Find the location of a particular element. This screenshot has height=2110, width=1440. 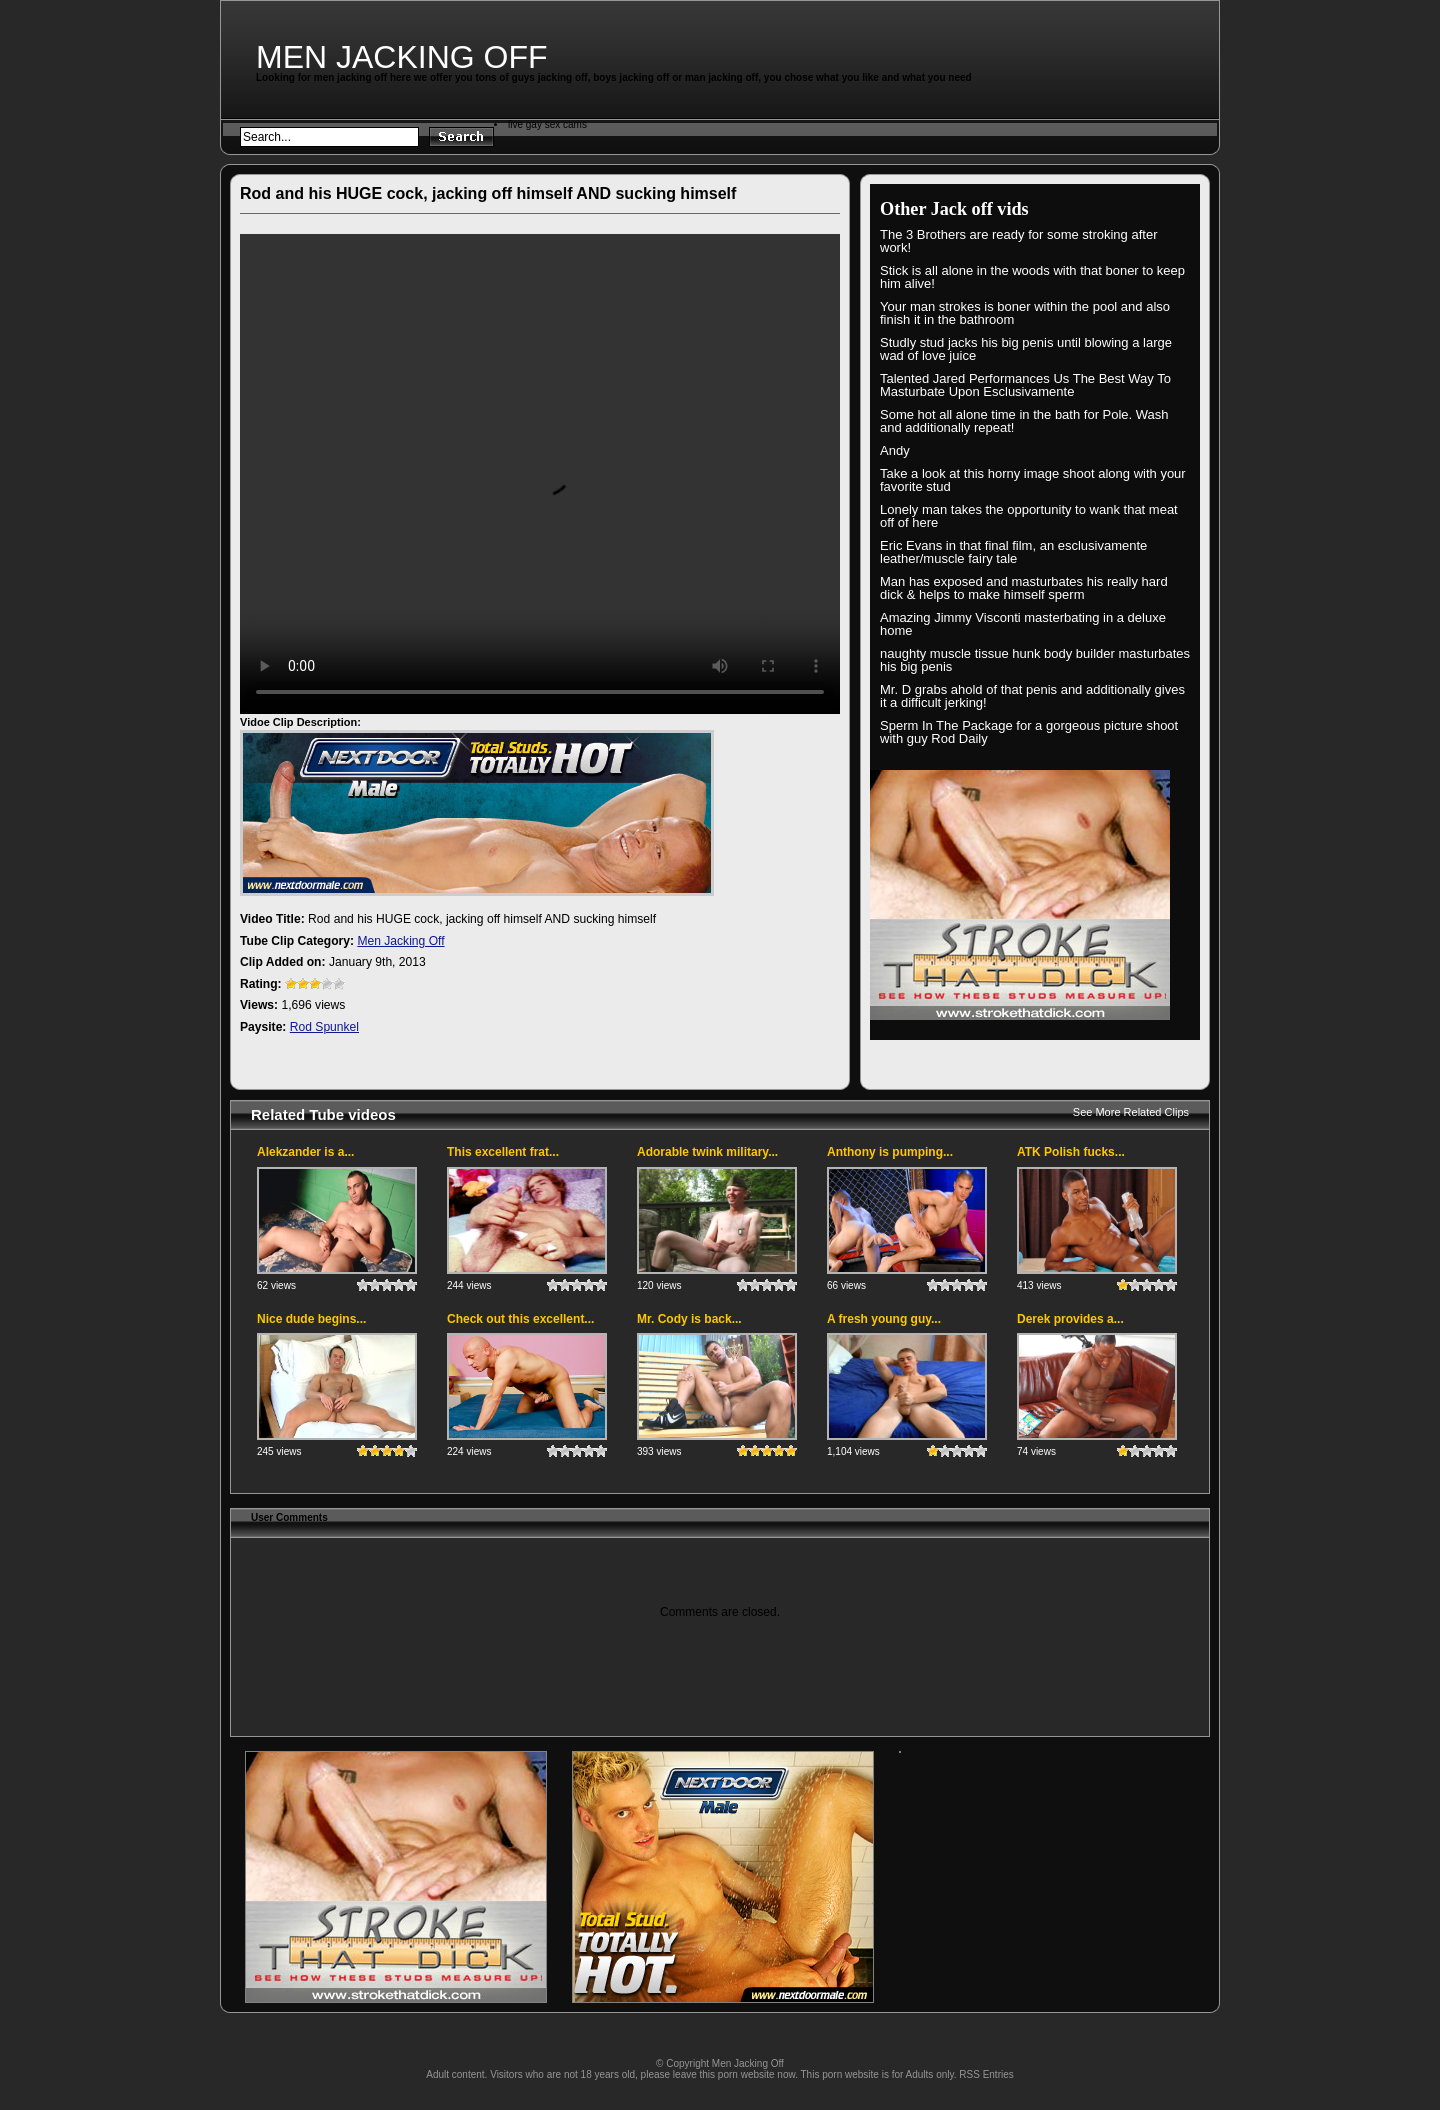

Mr. Cody is back... is located at coordinates (689, 1319).